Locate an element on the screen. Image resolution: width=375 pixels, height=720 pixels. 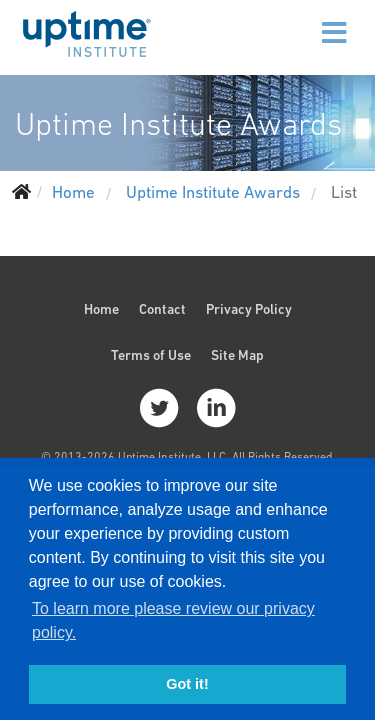
Terms of Use is located at coordinates (151, 355).